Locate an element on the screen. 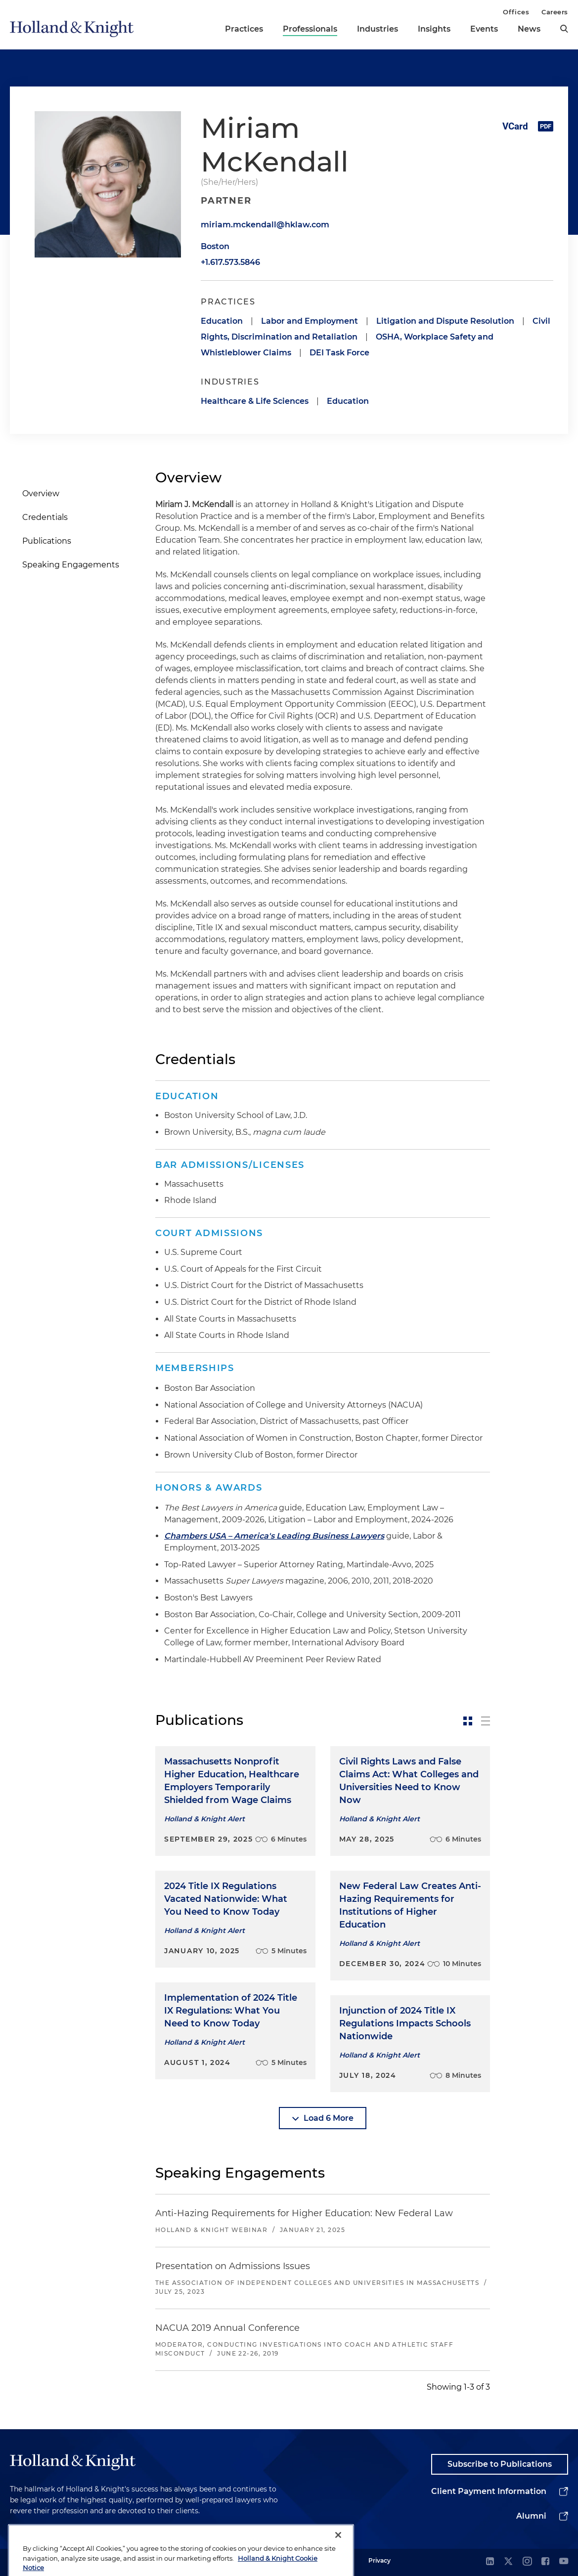 This screenshot has width=578, height=2576. Education is located at coordinates (222, 321).